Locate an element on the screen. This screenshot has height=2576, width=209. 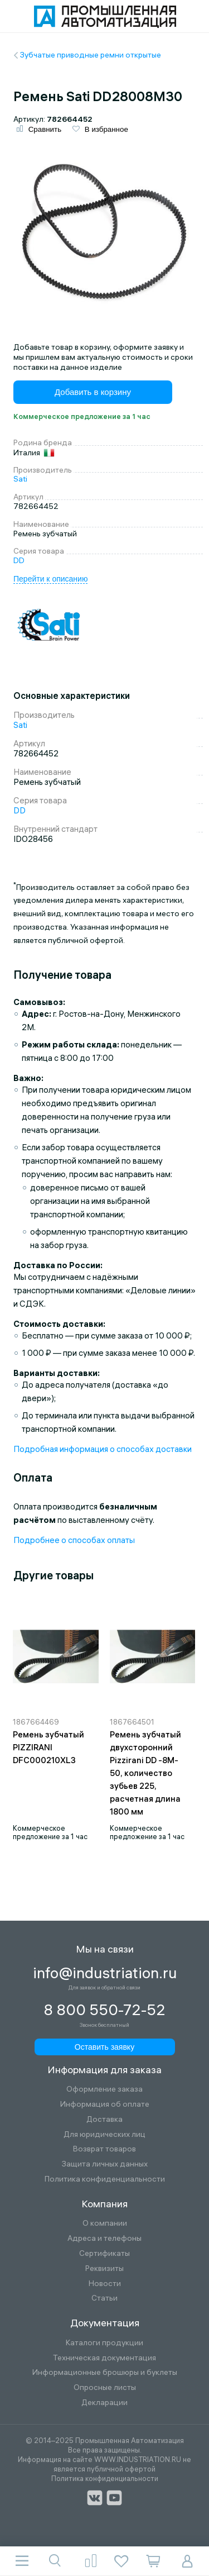
Защита личных данных is located at coordinates (105, 2164).